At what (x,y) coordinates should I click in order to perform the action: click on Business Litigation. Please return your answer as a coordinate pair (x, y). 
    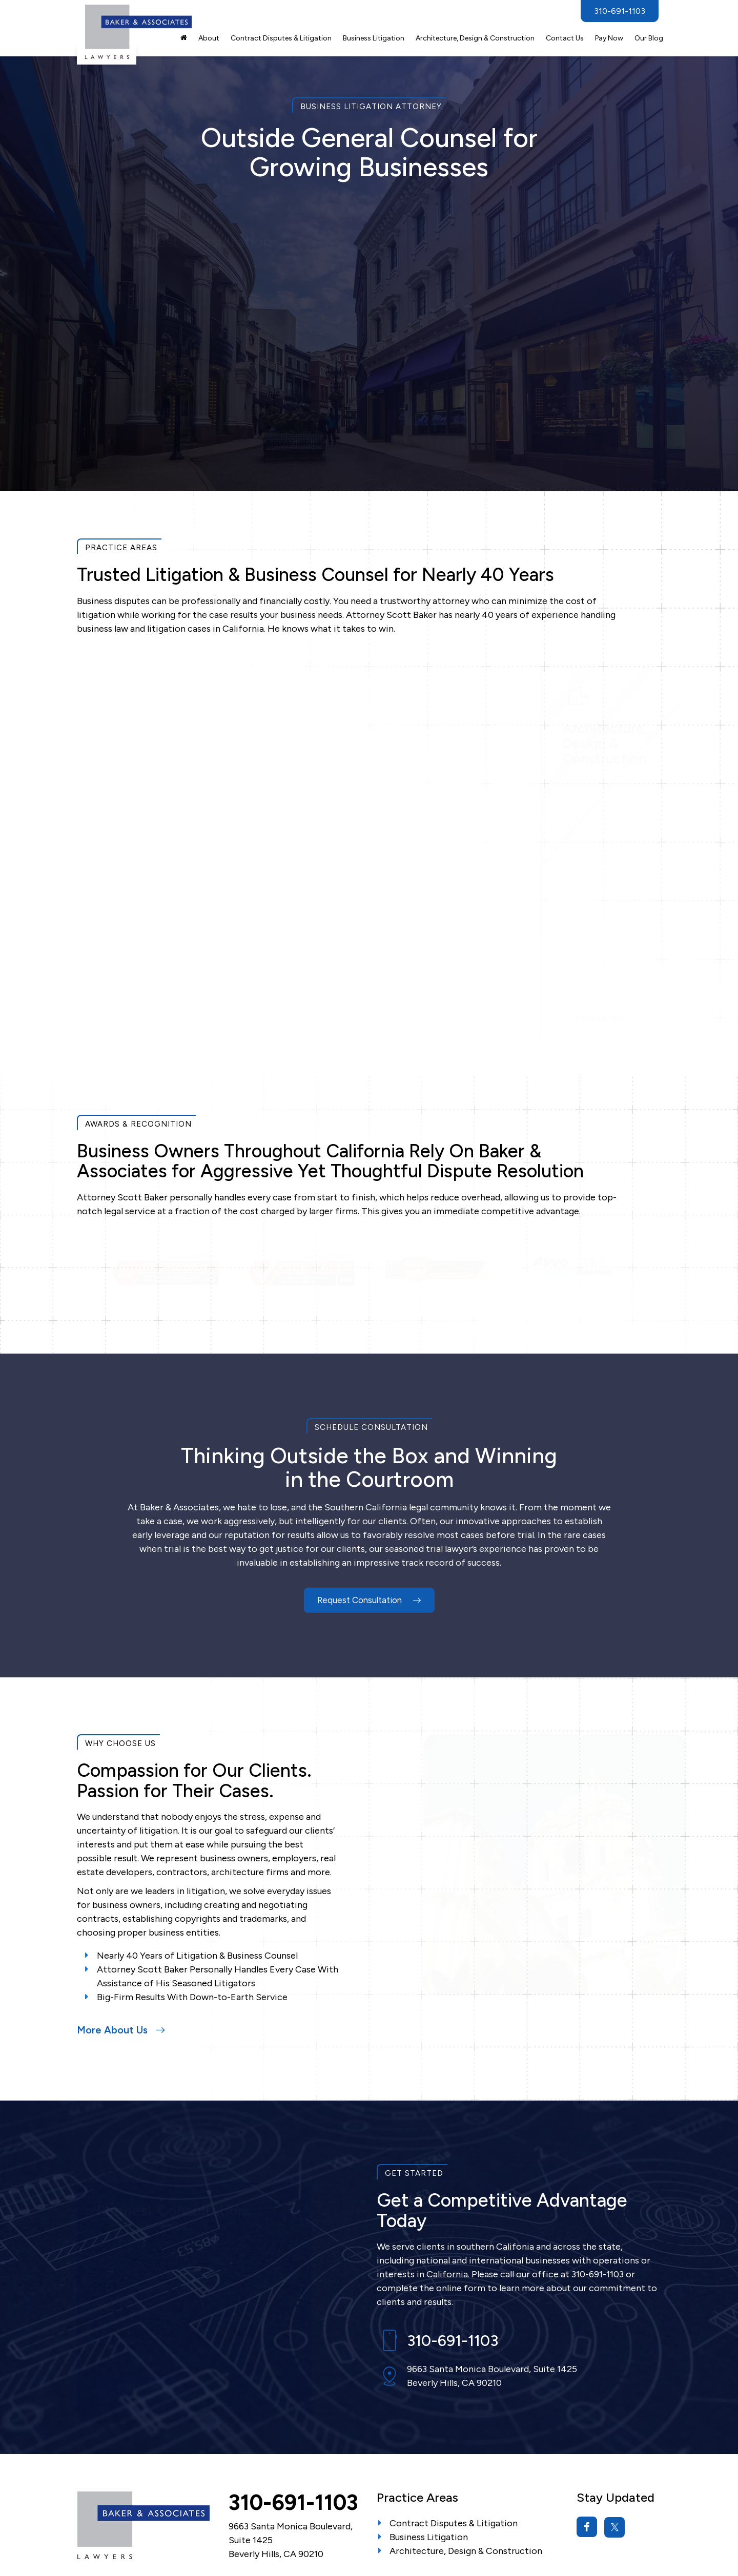
    Looking at the image, I should click on (428, 2447).